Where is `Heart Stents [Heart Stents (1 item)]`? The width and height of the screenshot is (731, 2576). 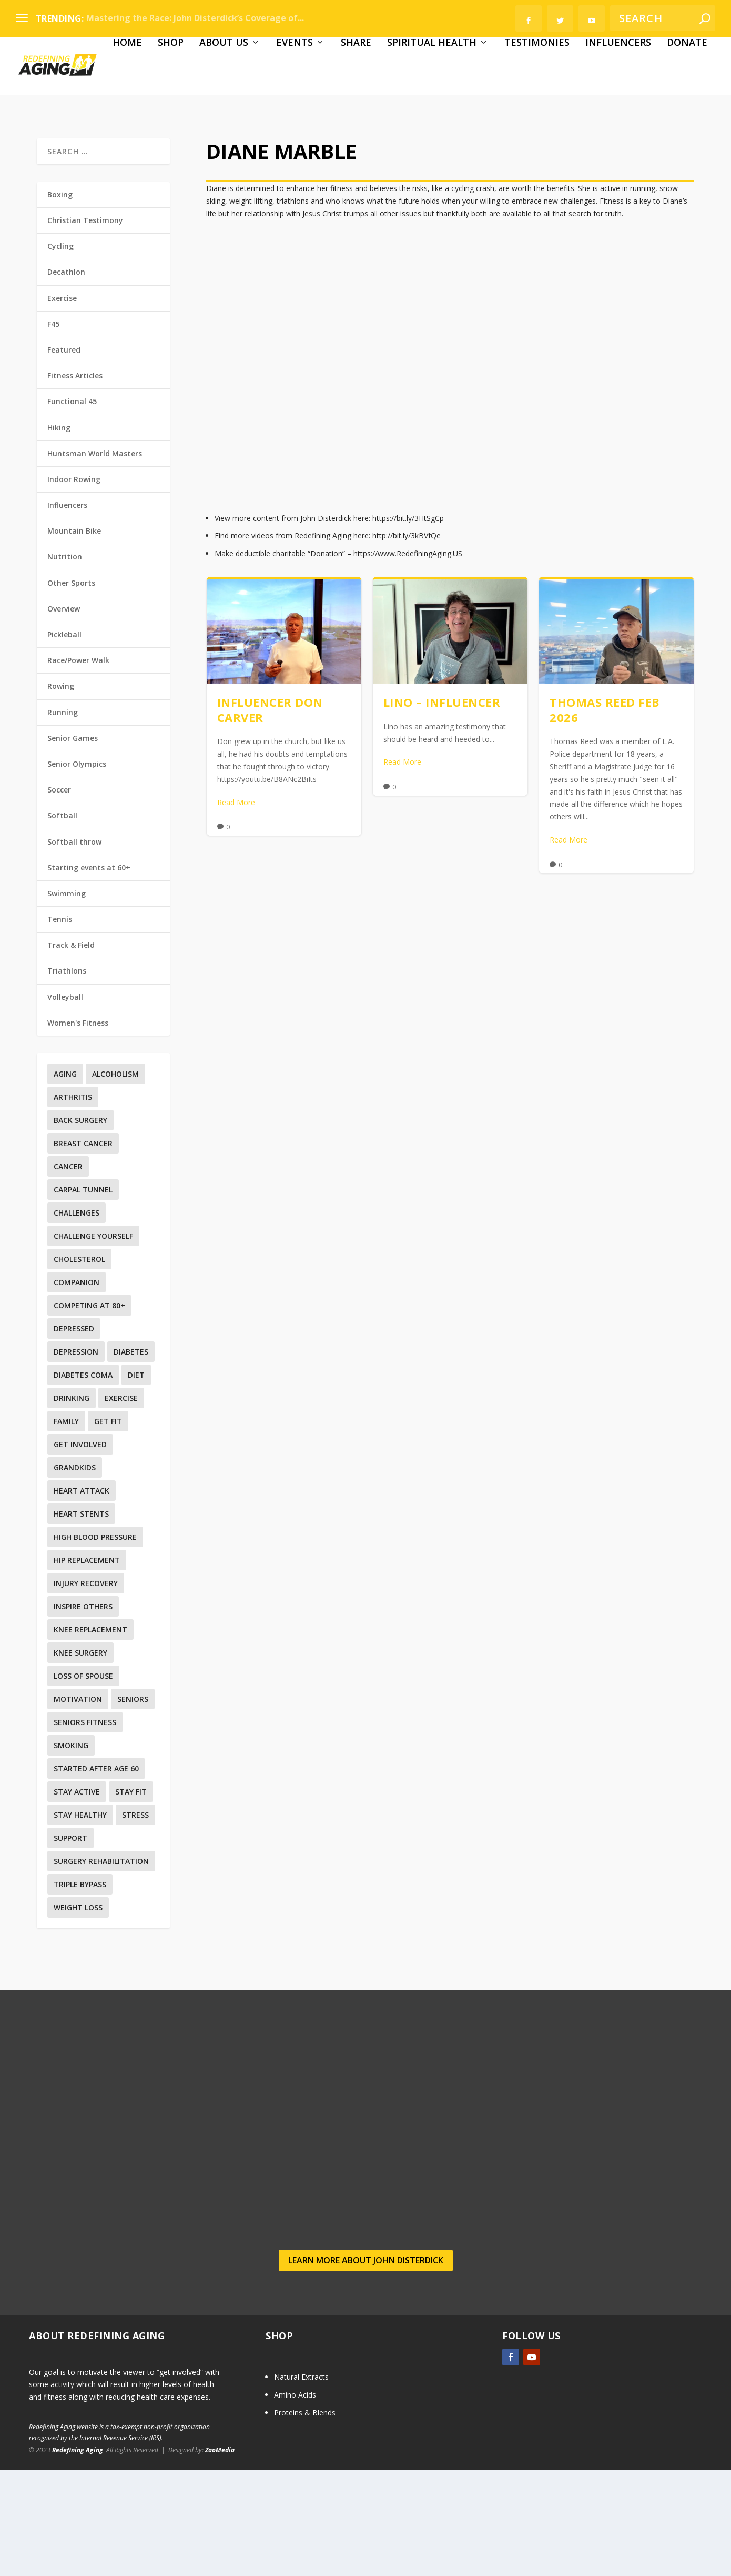 Heart Stents [Heart Stents (1 item)] is located at coordinates (81, 1620).